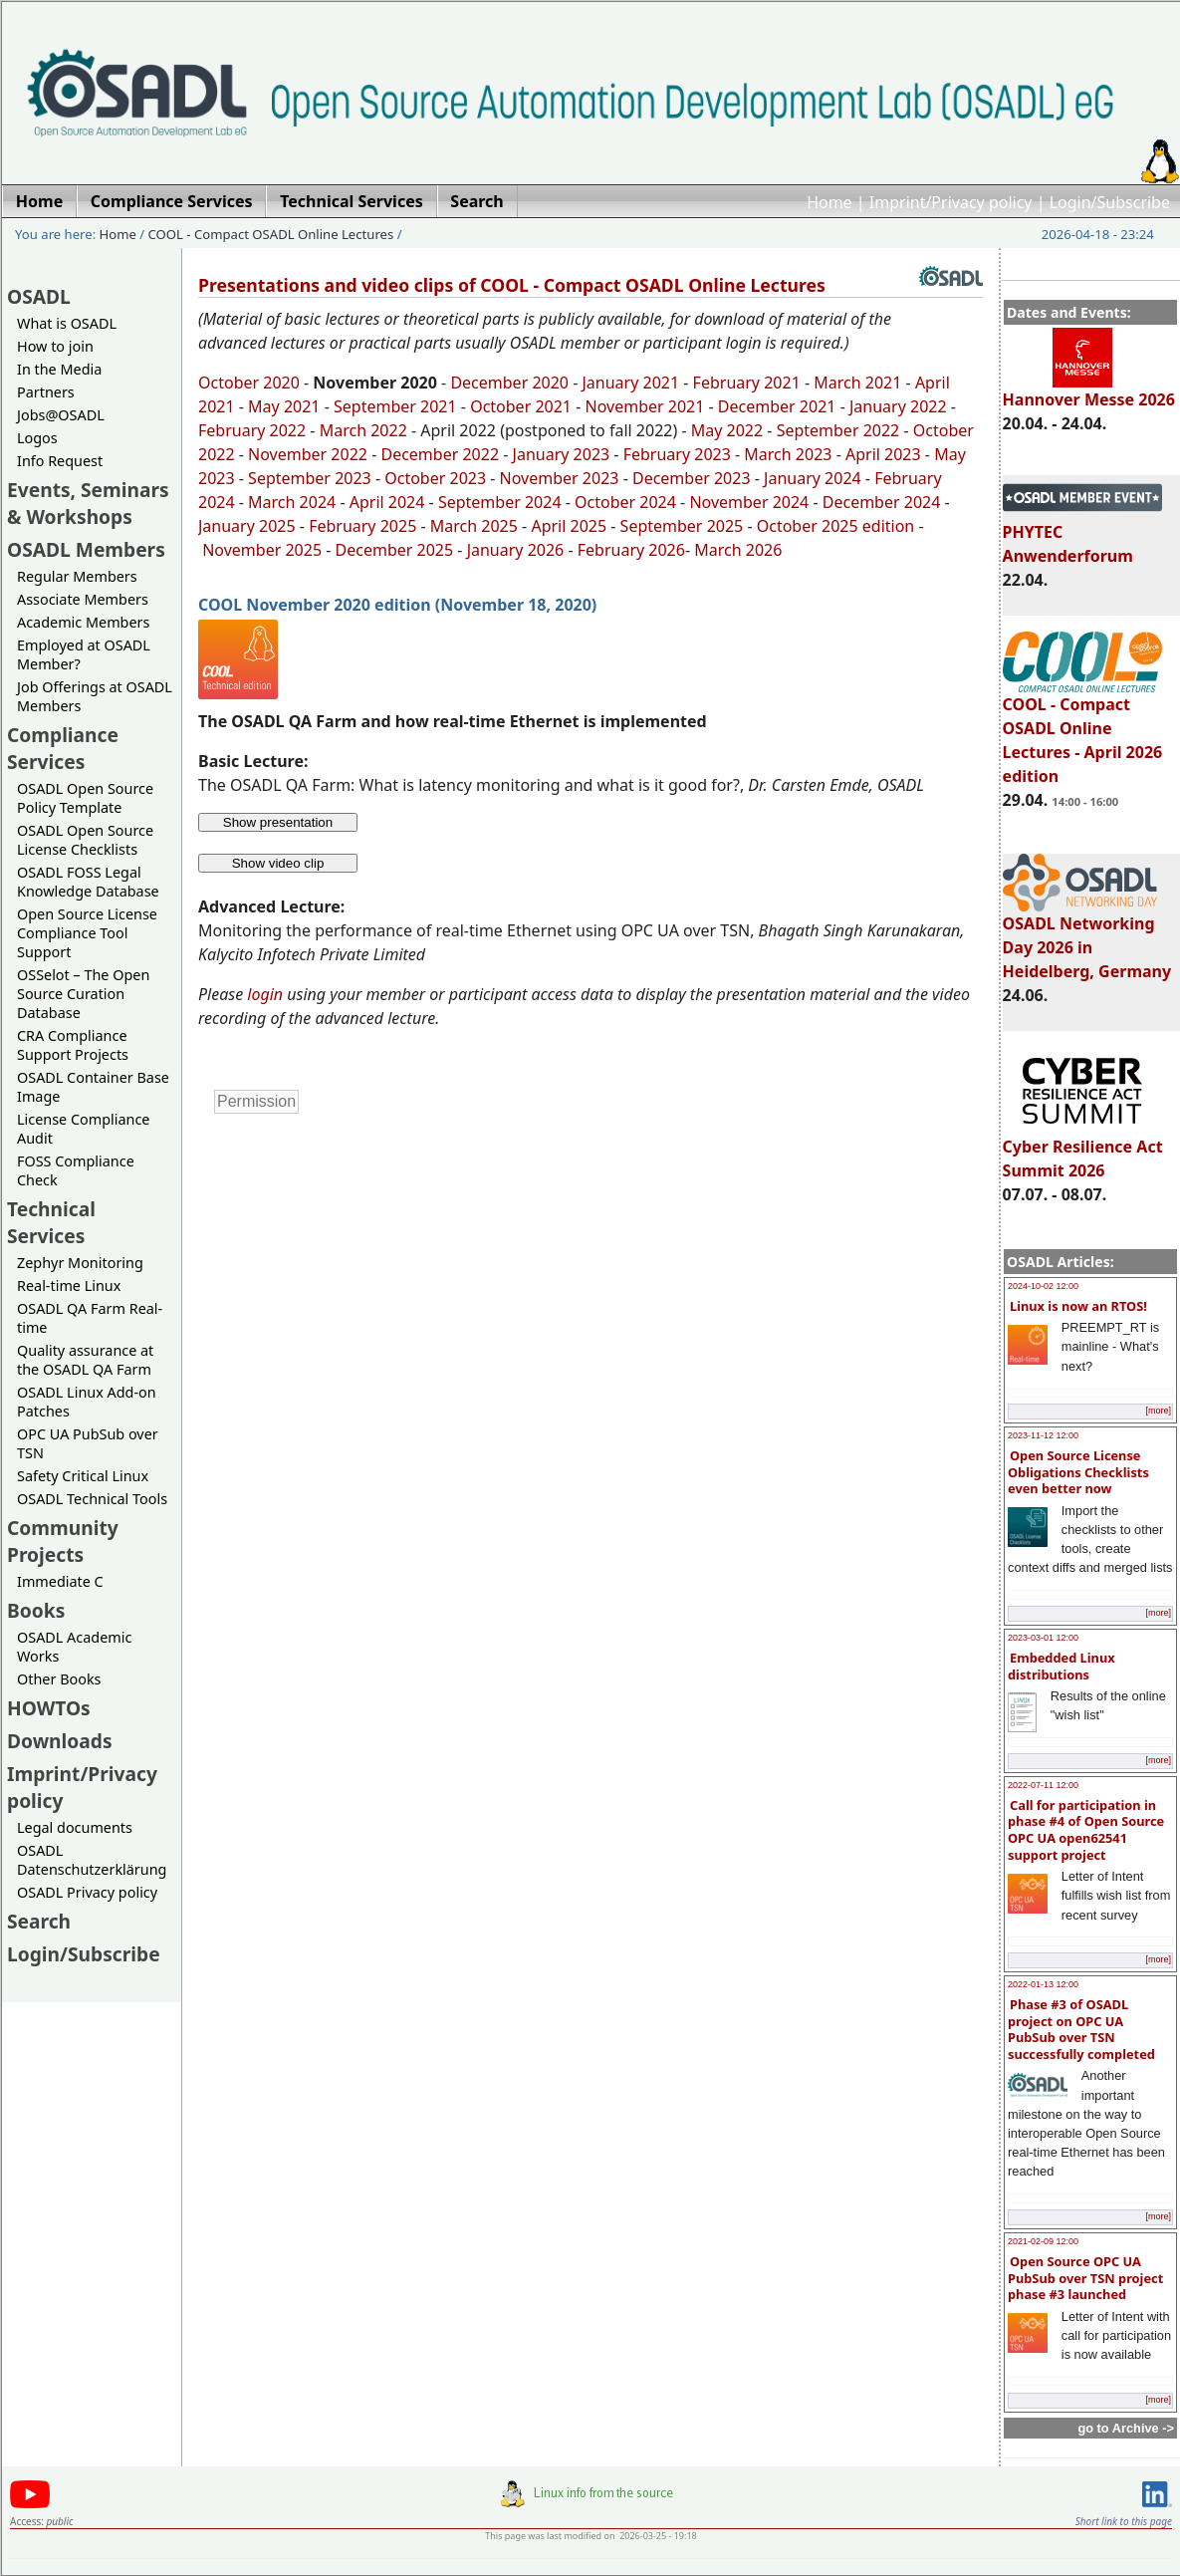 This screenshot has height=2576, width=1180. What do you see at coordinates (77, 576) in the screenshot?
I see `Regular Members` at bounding box center [77, 576].